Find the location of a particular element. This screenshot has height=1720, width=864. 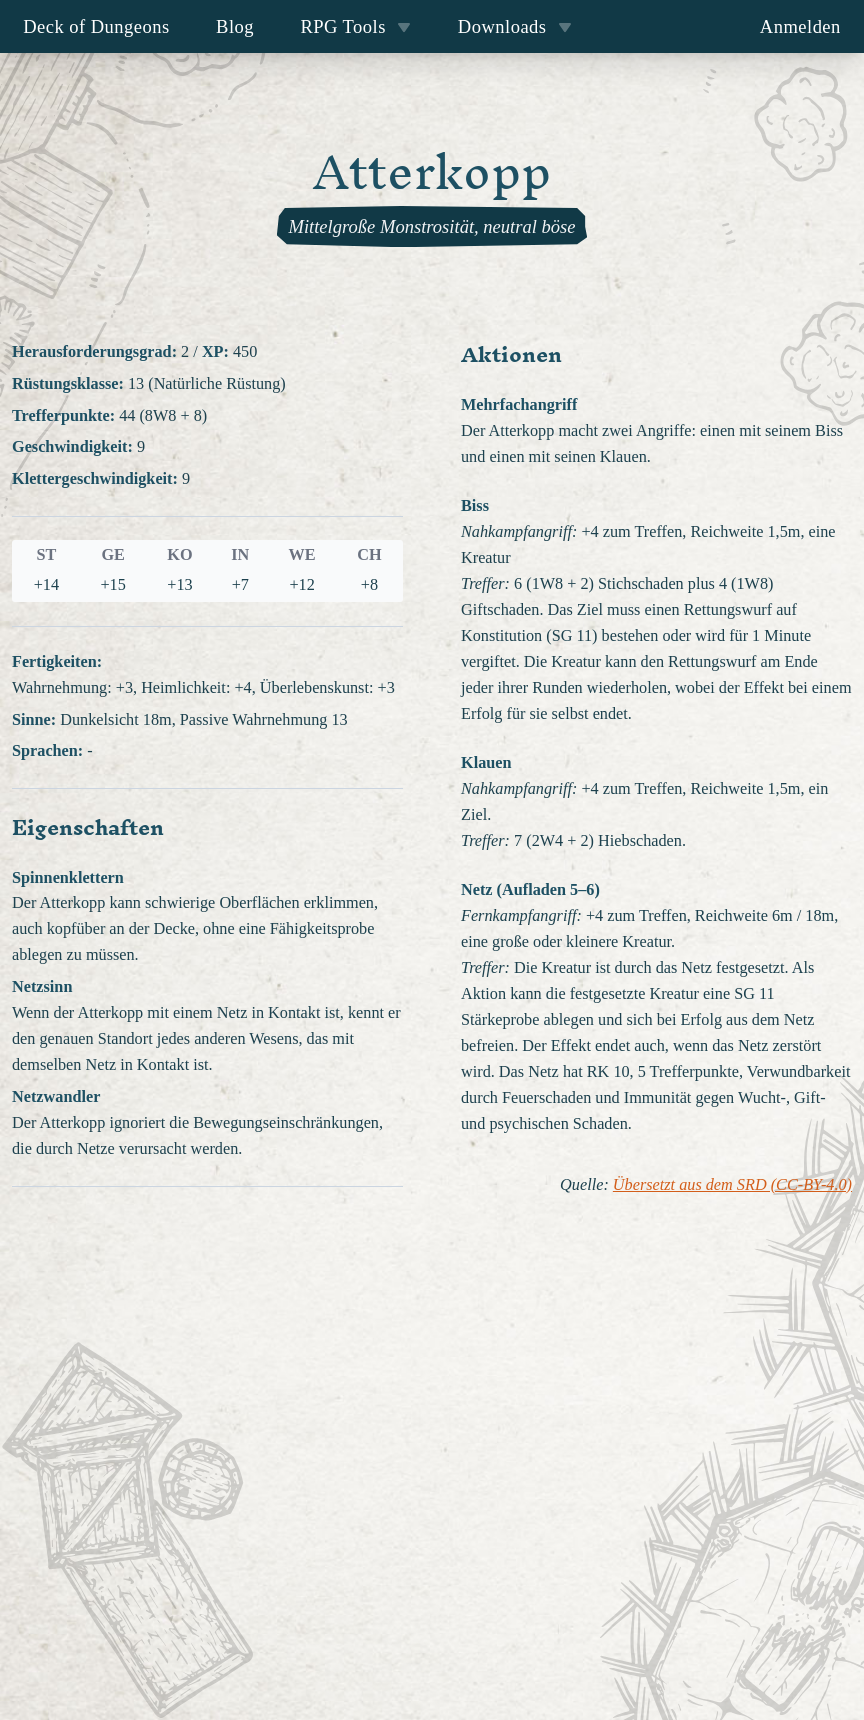

Downloads is located at coordinates (515, 26).